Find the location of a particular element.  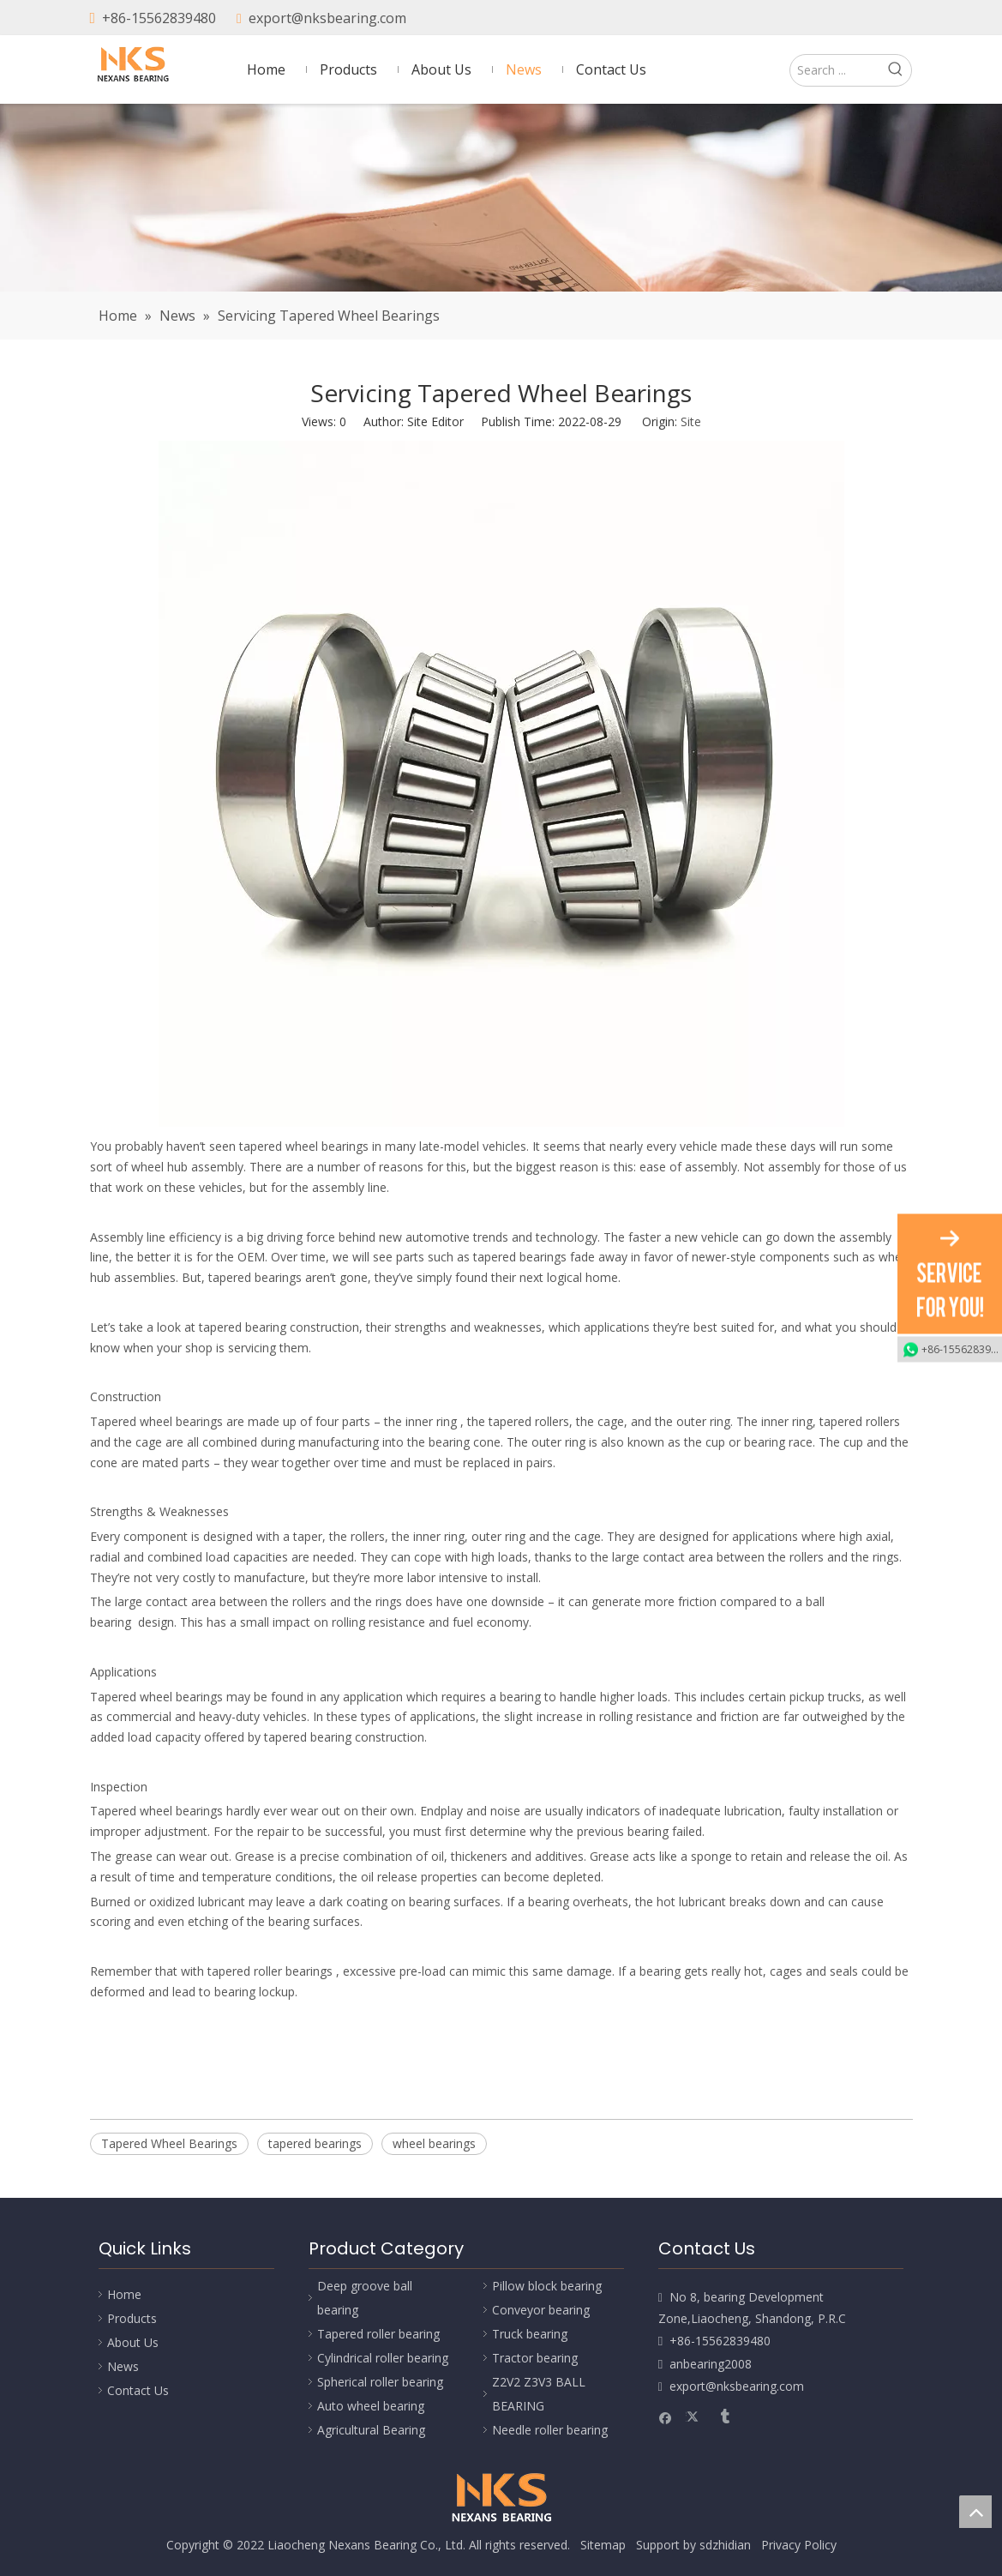

Tractor bearing is located at coordinates (535, 2358).